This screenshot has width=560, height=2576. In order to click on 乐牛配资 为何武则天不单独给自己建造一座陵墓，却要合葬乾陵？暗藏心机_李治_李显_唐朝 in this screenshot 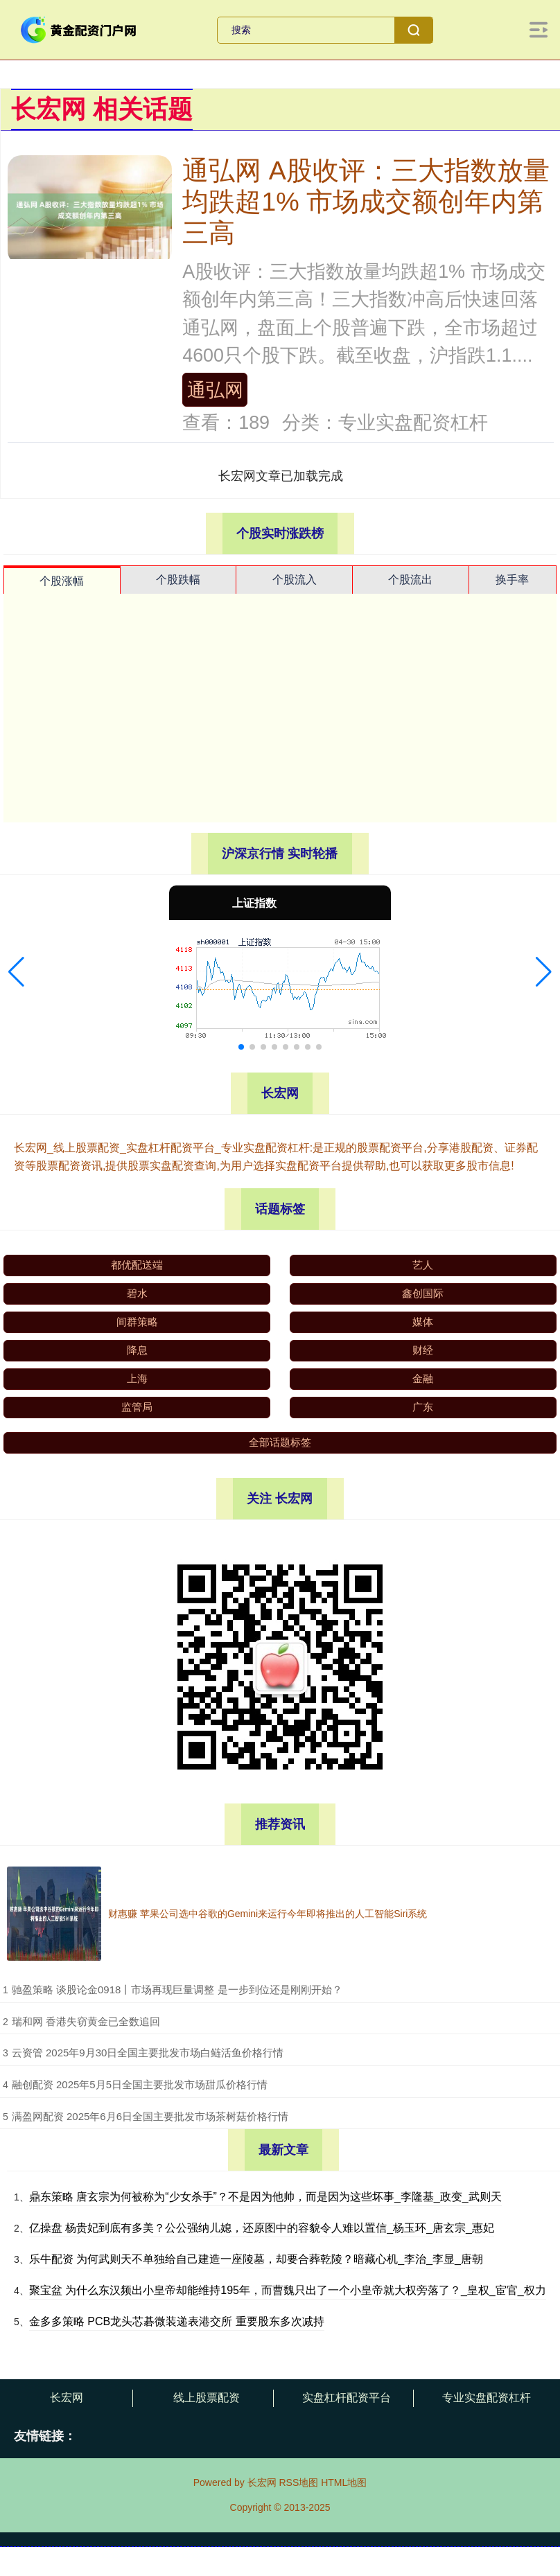, I will do `click(256, 2259)`.